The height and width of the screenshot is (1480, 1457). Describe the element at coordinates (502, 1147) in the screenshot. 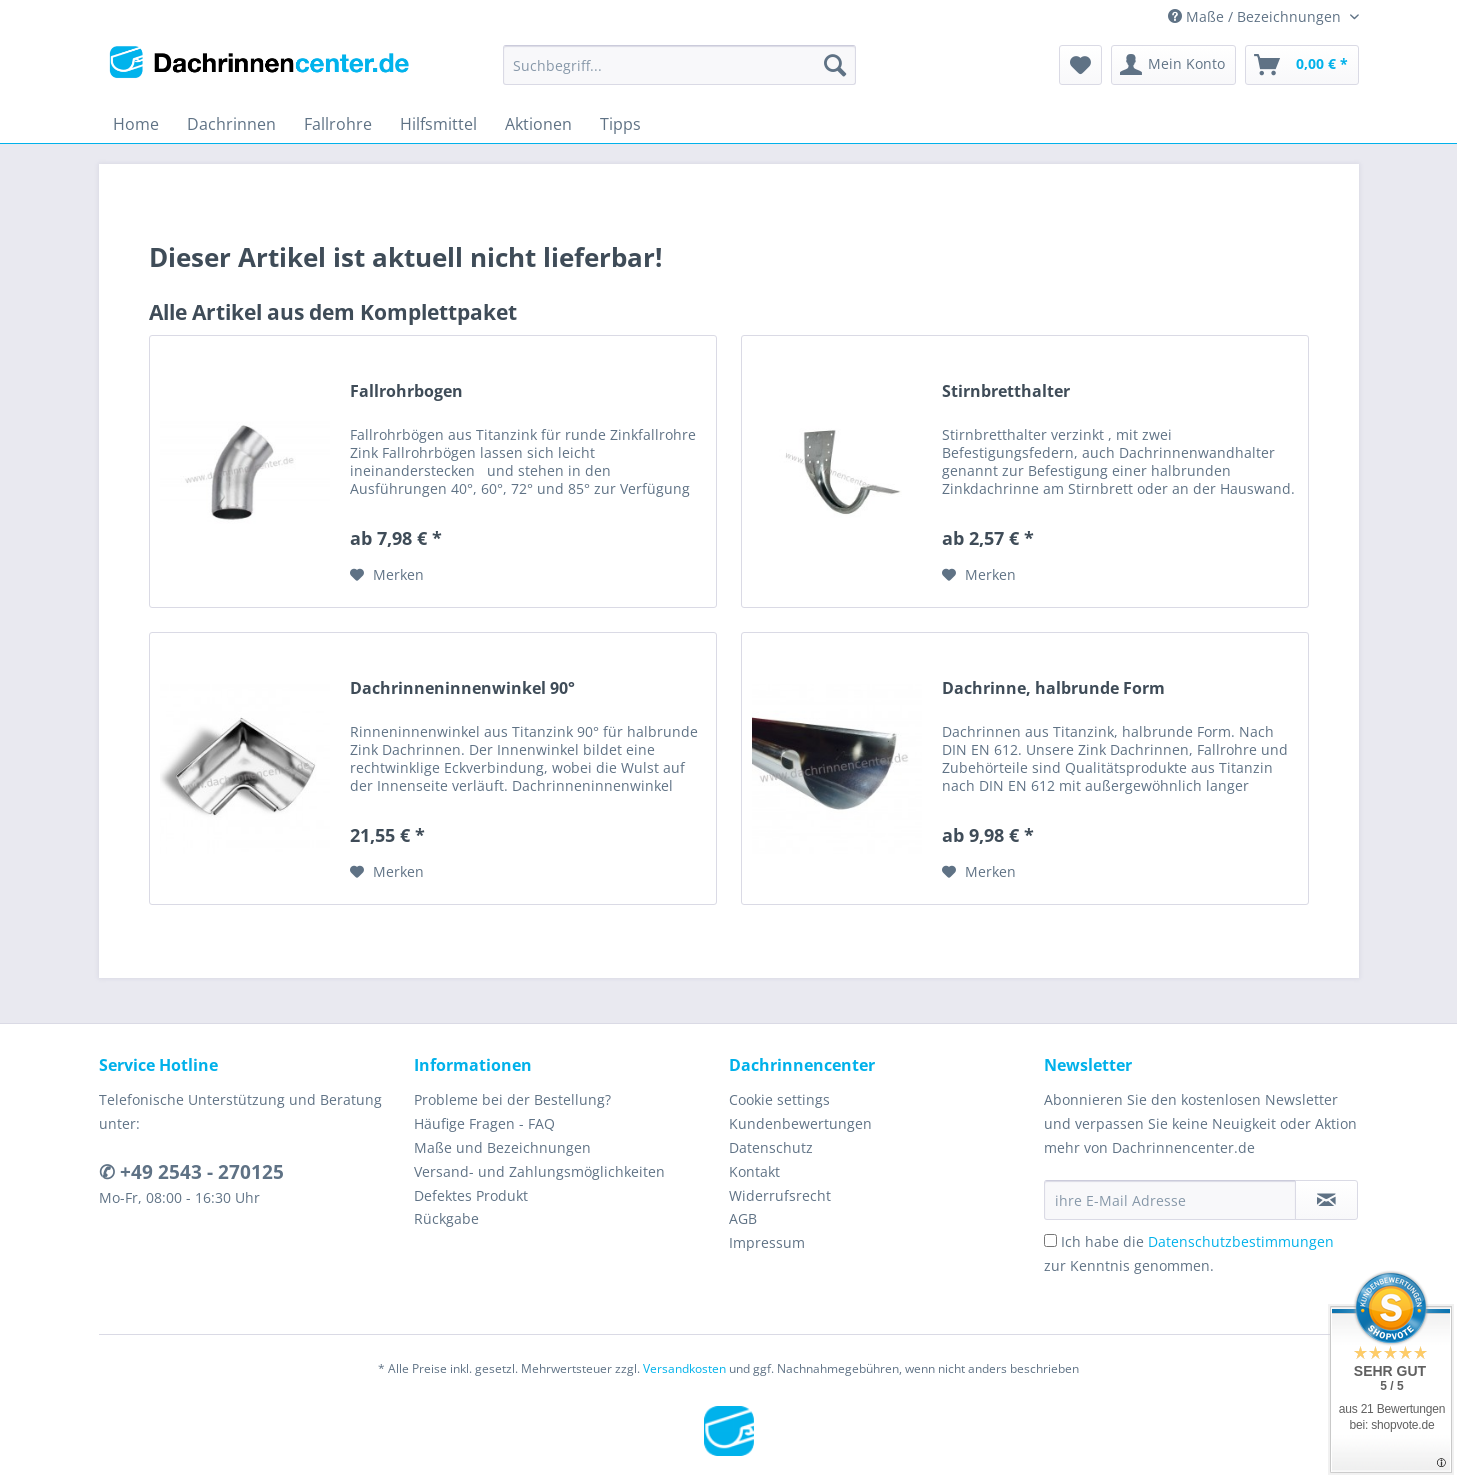

I see `Maße und Bezeichnungen` at that location.